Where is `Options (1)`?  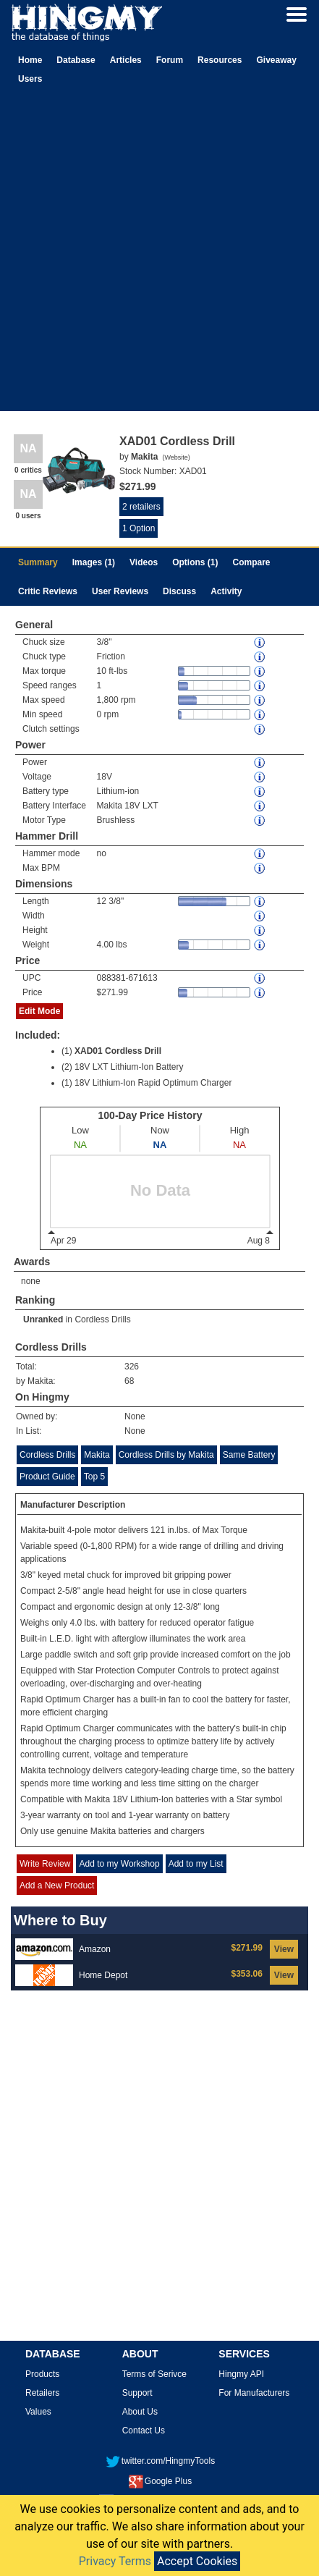 Options (1) is located at coordinates (195, 562).